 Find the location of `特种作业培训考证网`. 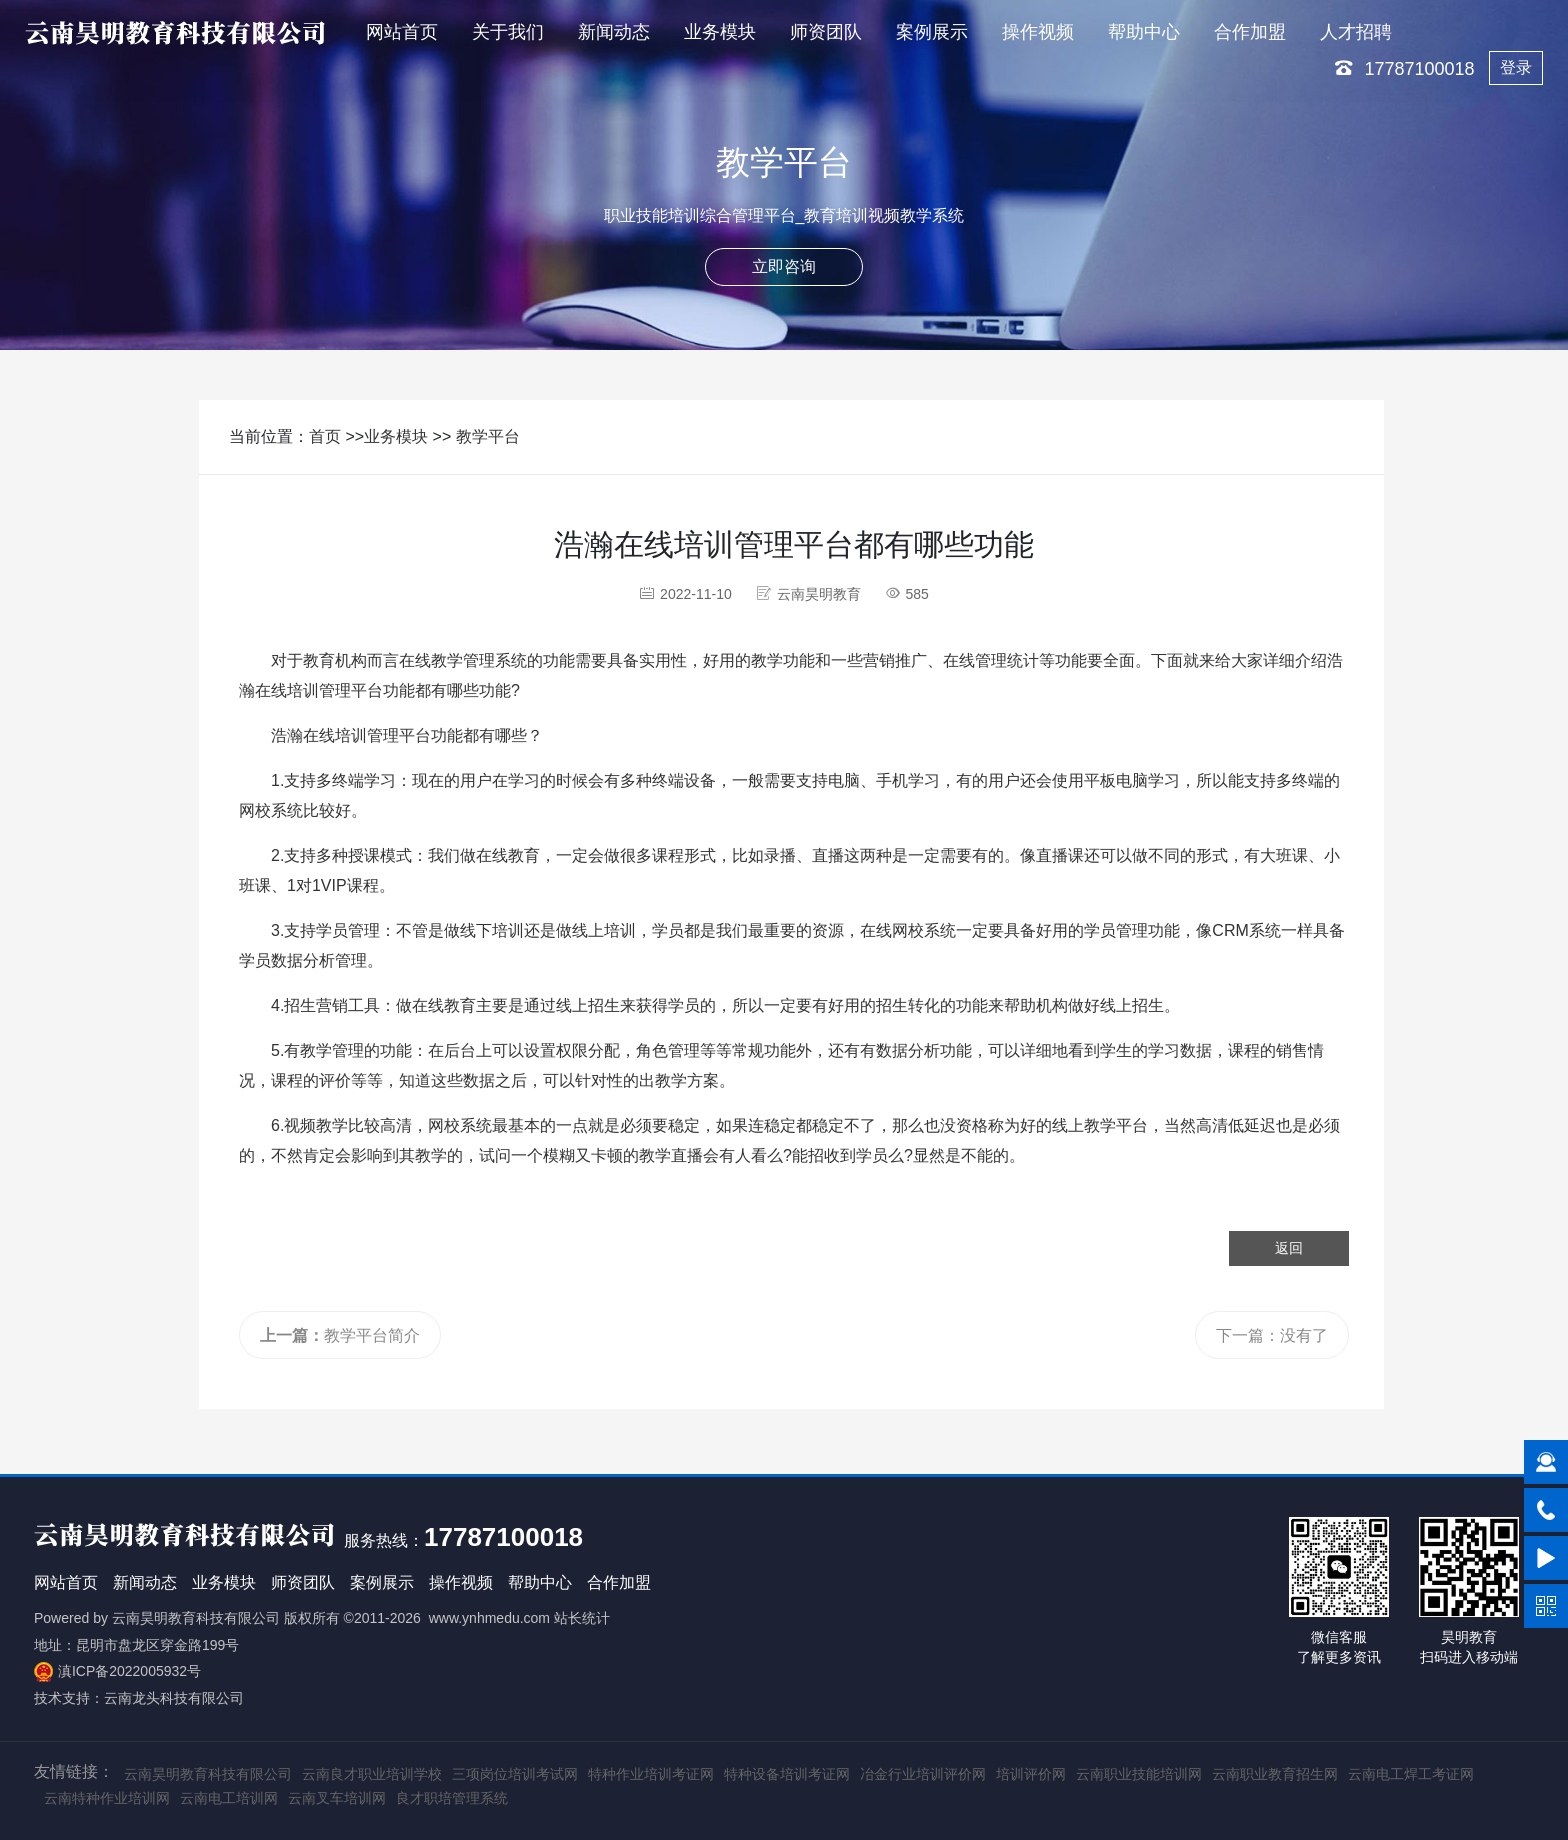

特种作业培训考证网 is located at coordinates (651, 1774).